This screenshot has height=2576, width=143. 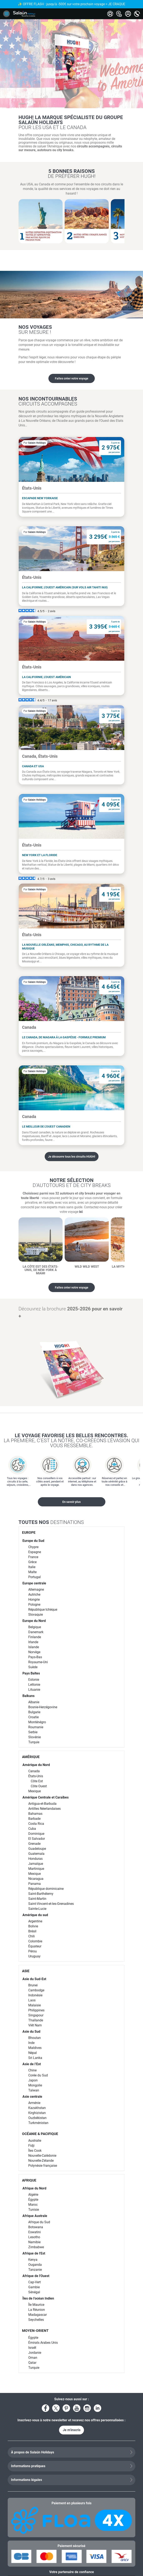 What do you see at coordinates (34, 1946) in the screenshot?
I see `Équateur` at bounding box center [34, 1946].